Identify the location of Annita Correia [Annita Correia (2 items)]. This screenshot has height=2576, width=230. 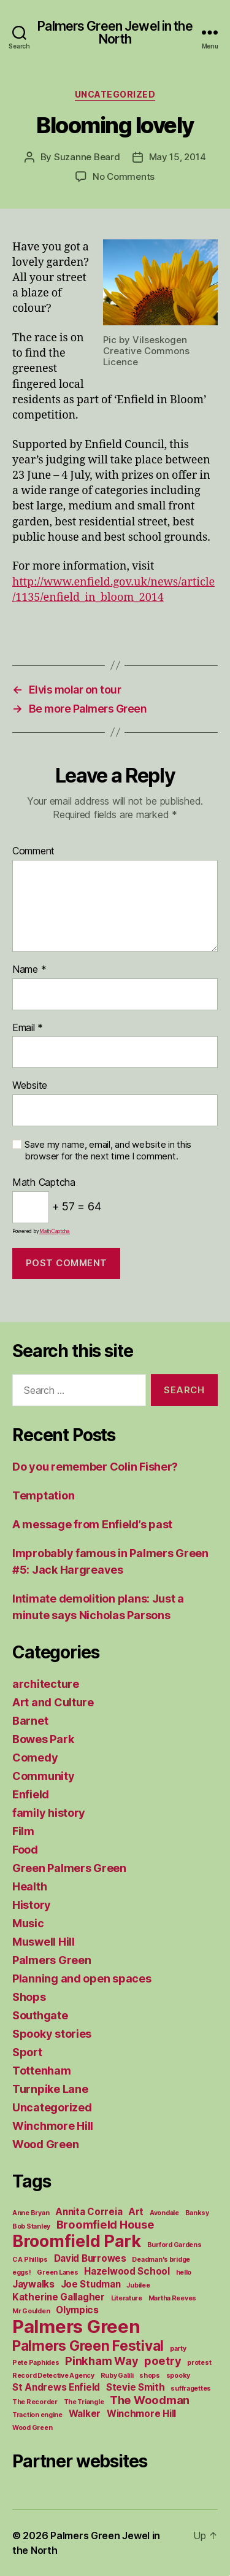
(88, 2212).